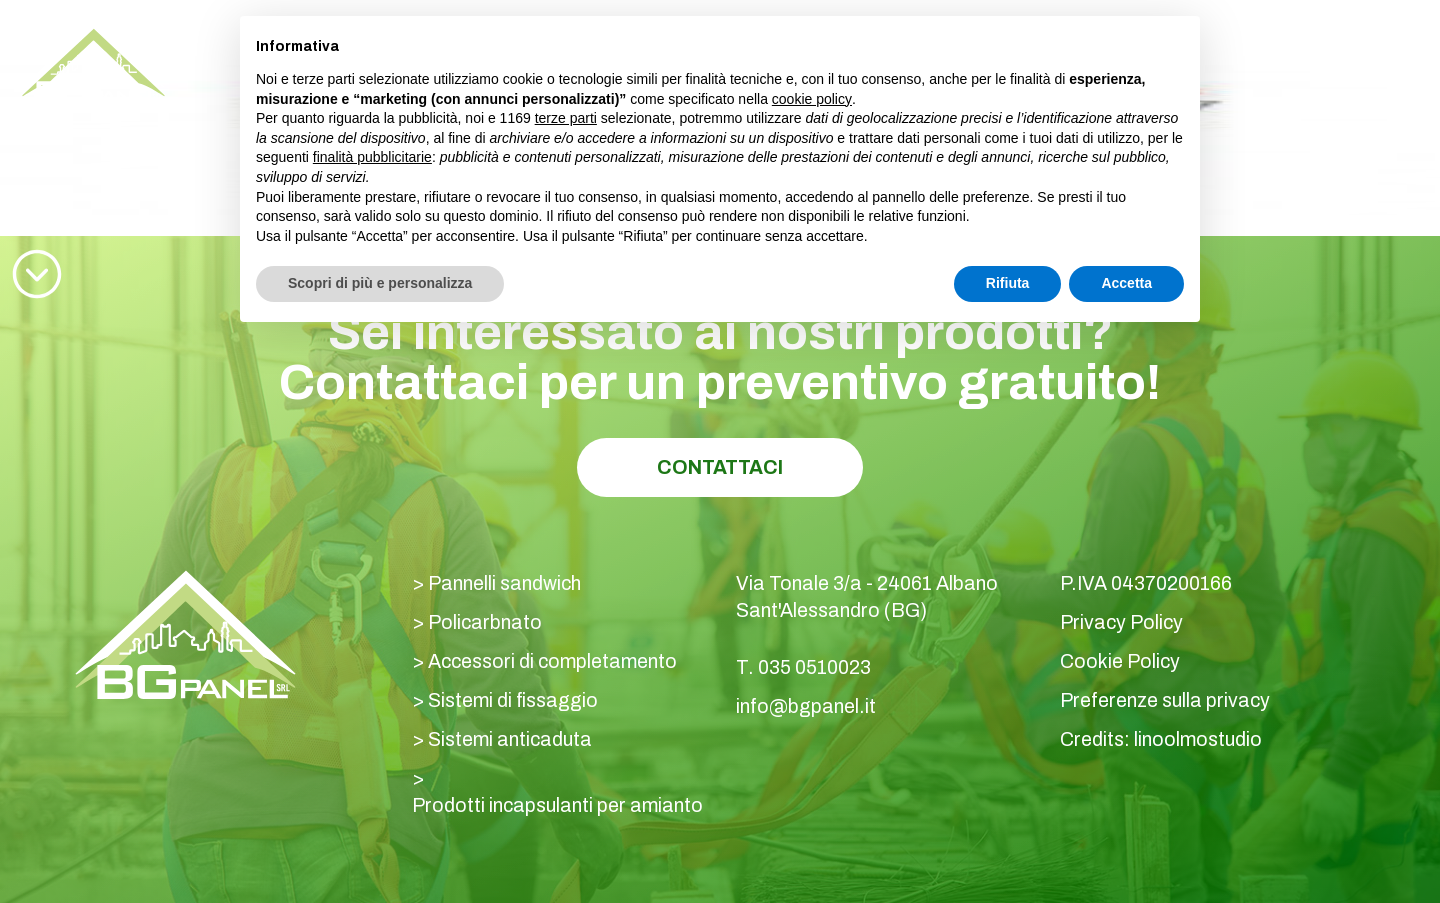 The image size is (1440, 903). I want to click on 035 0510023, so click(1235, 49).